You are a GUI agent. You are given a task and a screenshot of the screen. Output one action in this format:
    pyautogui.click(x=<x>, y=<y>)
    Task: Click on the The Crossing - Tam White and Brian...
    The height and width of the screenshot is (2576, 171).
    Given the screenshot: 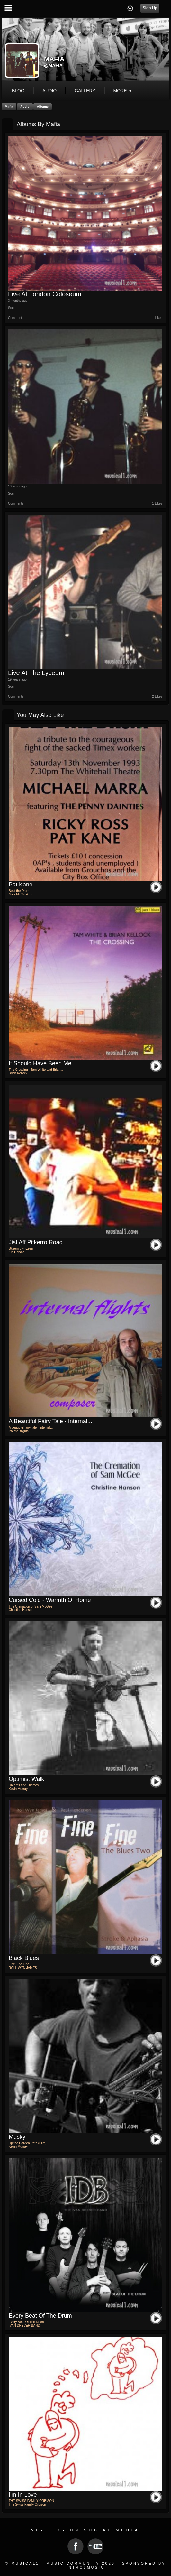 What is the action you would take?
    pyautogui.click(x=36, y=1069)
    